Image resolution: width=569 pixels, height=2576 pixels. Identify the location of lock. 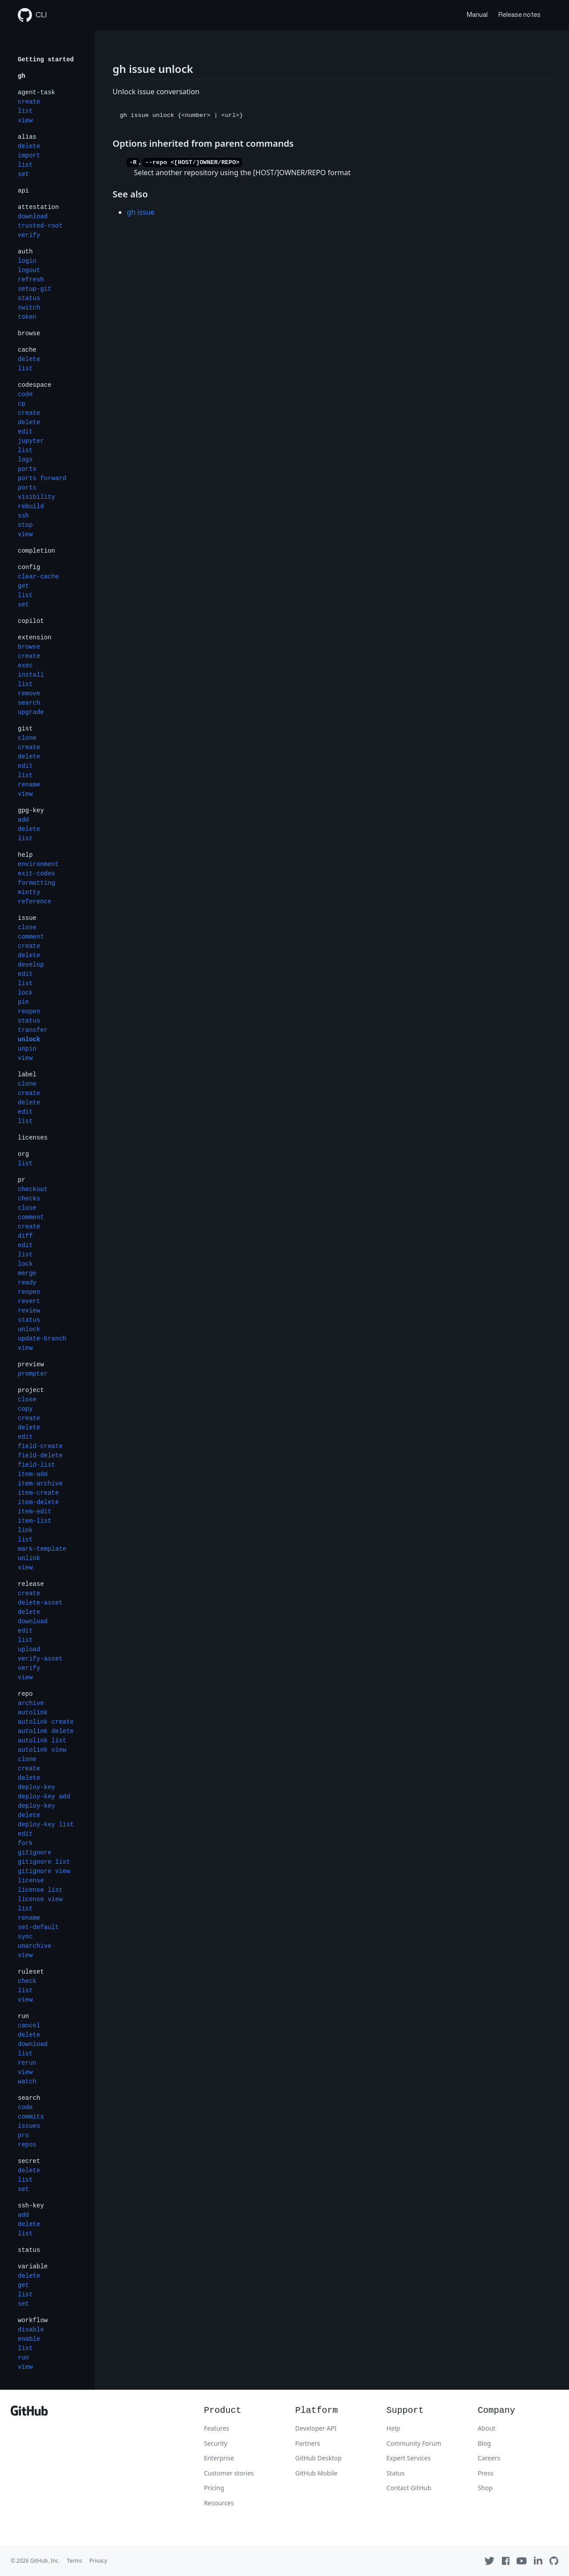
(25, 992).